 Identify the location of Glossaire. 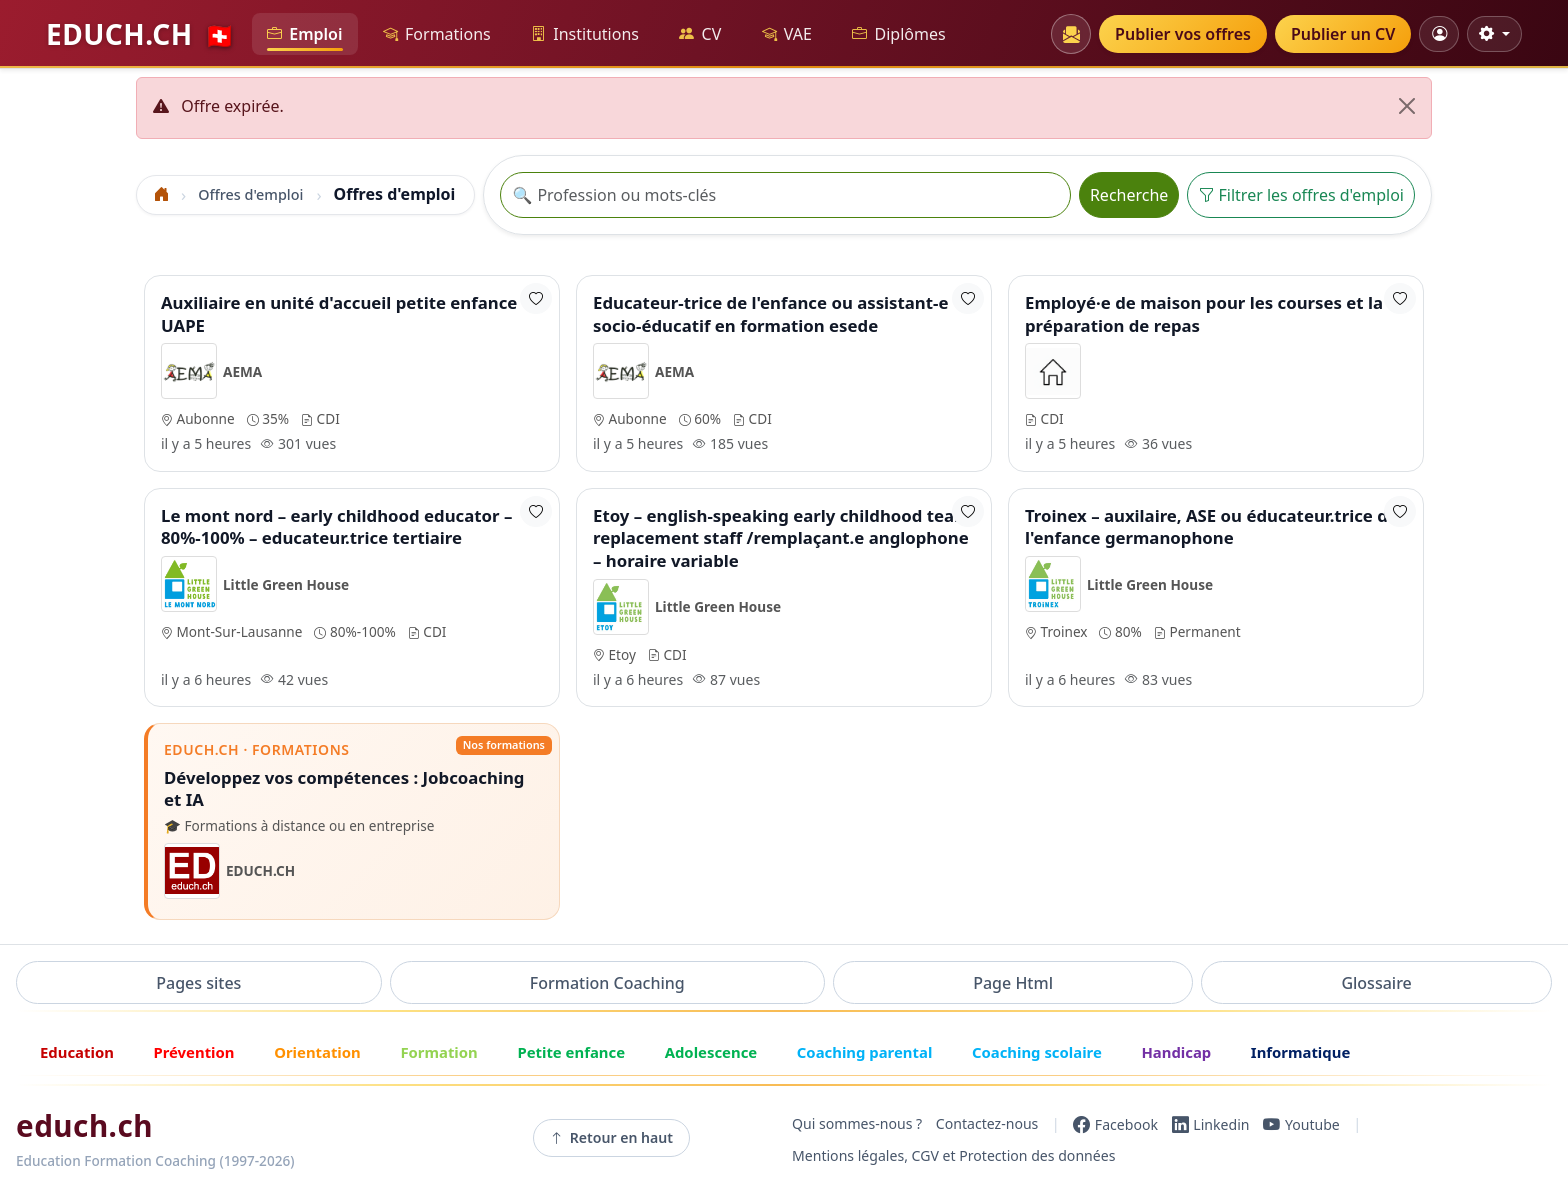
(1376, 983).